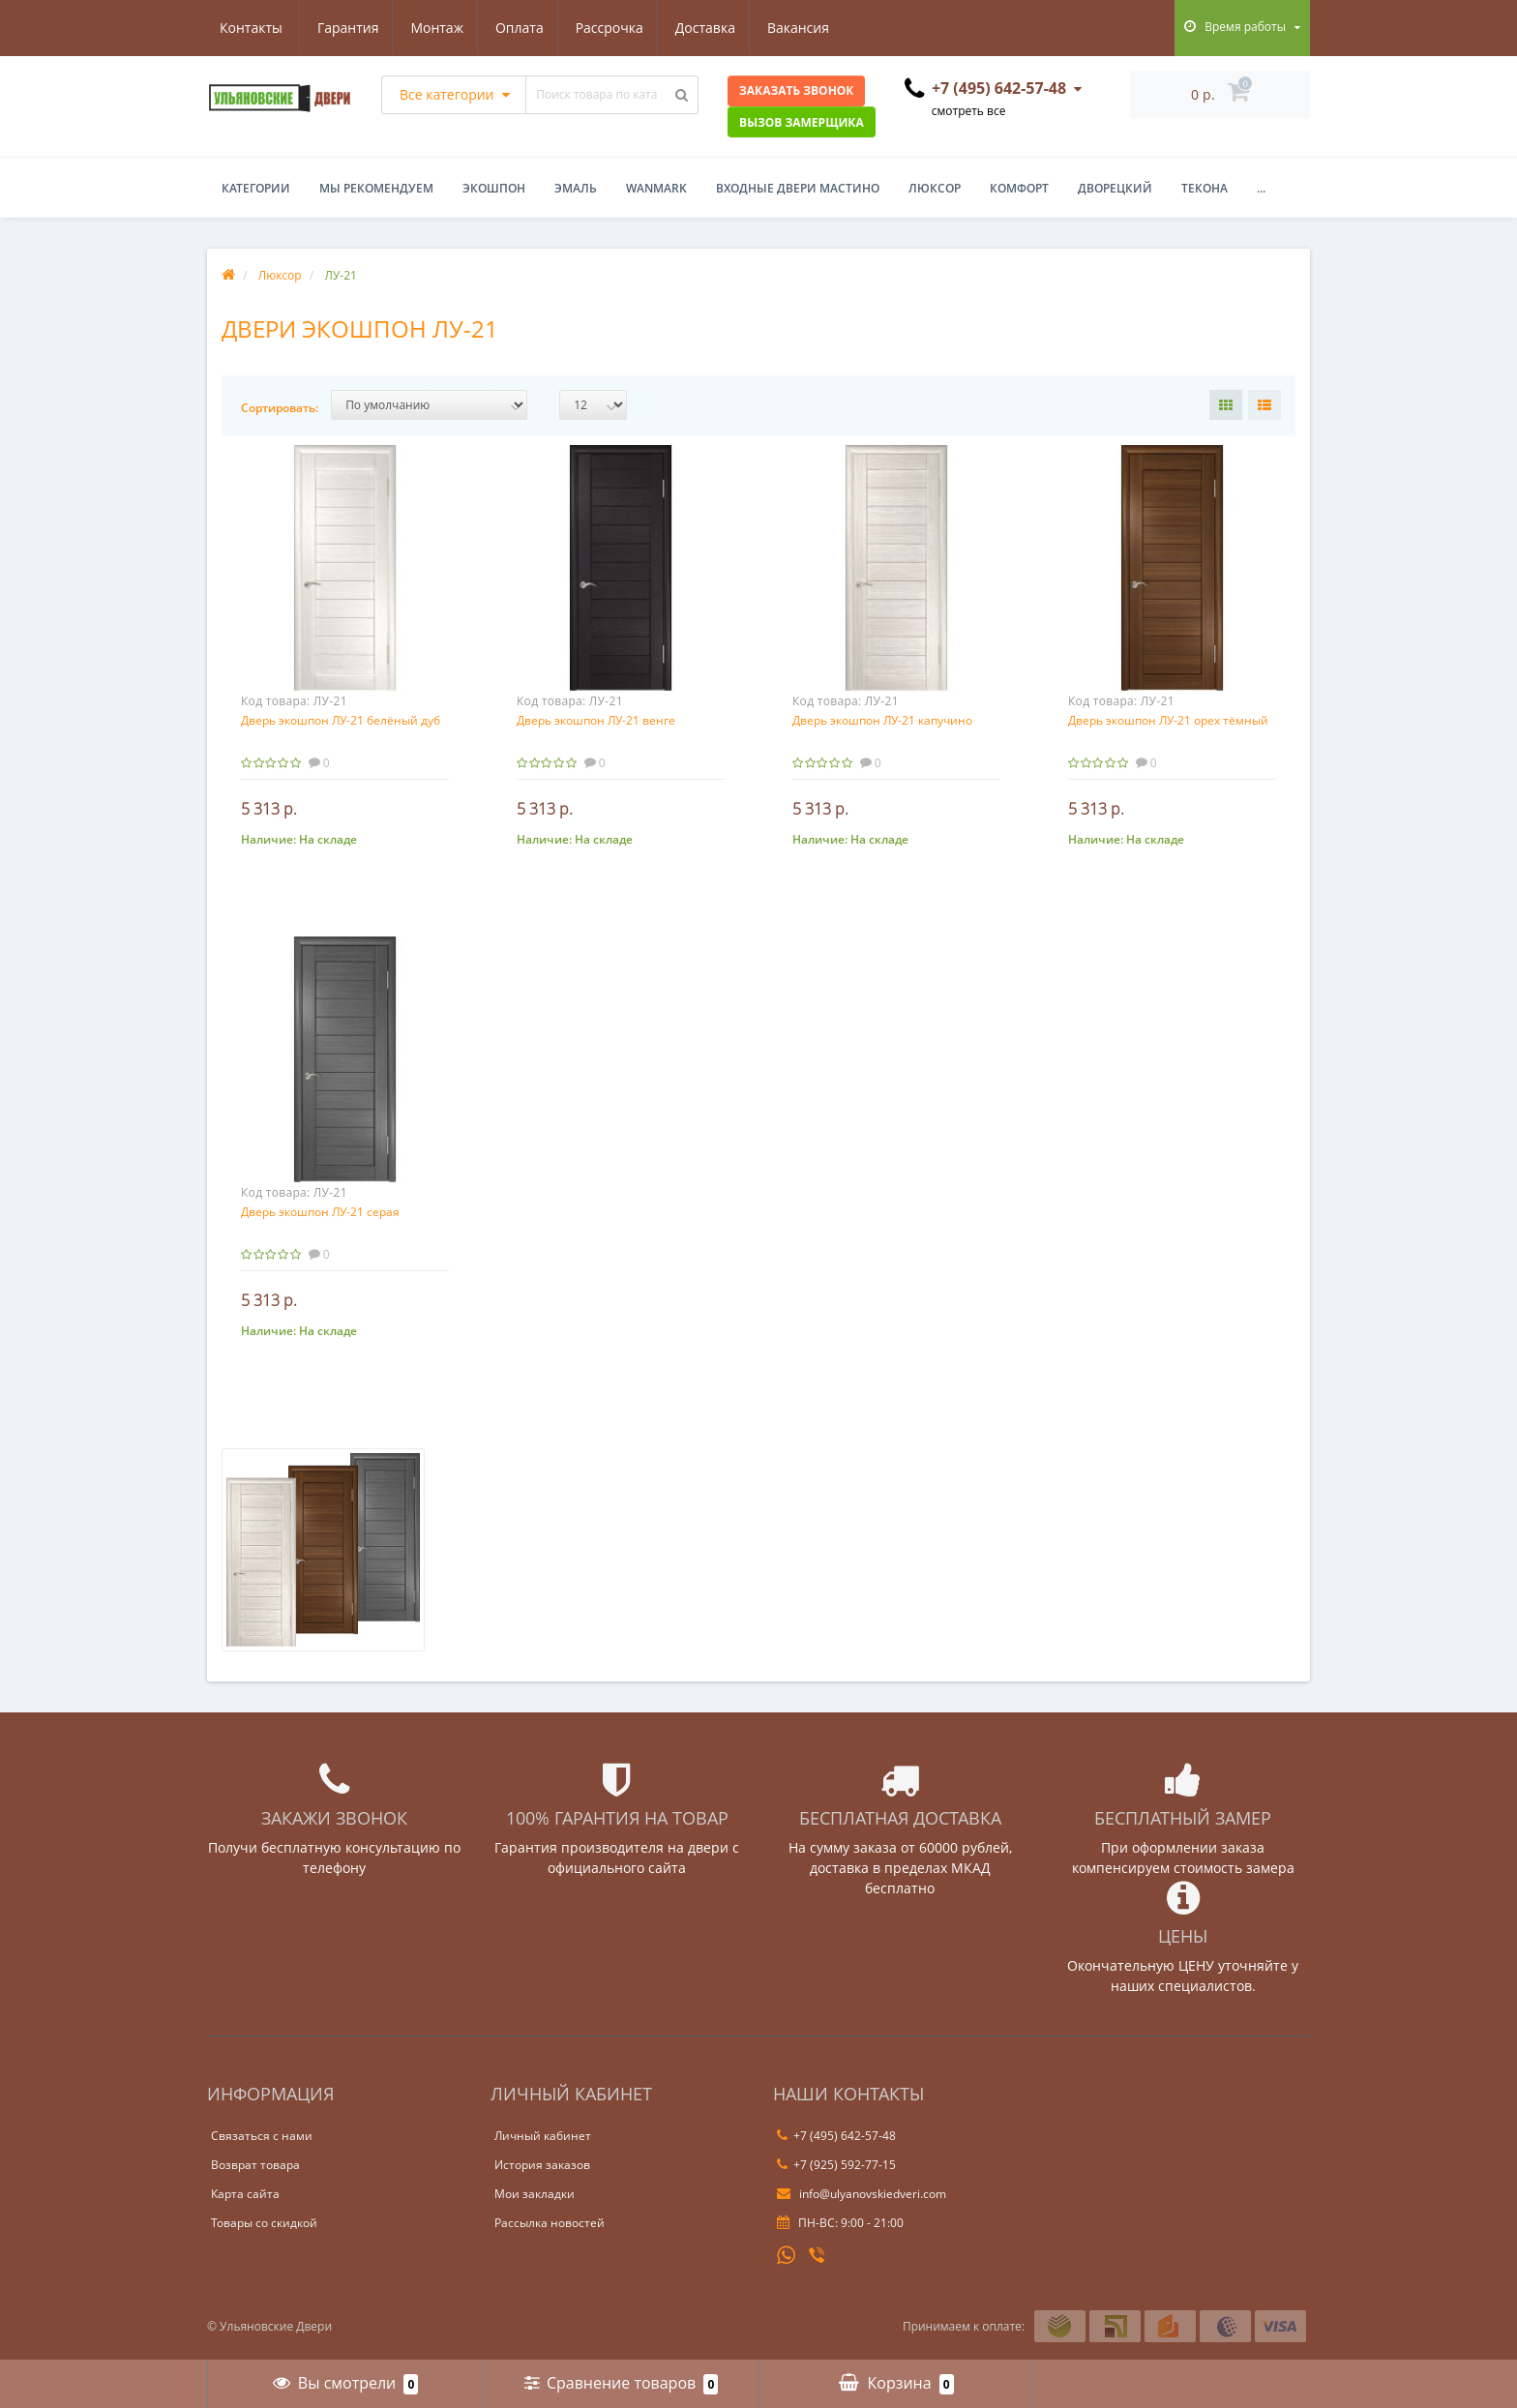  What do you see at coordinates (619, 27) in the screenshot?
I see `Доставка` at bounding box center [619, 27].